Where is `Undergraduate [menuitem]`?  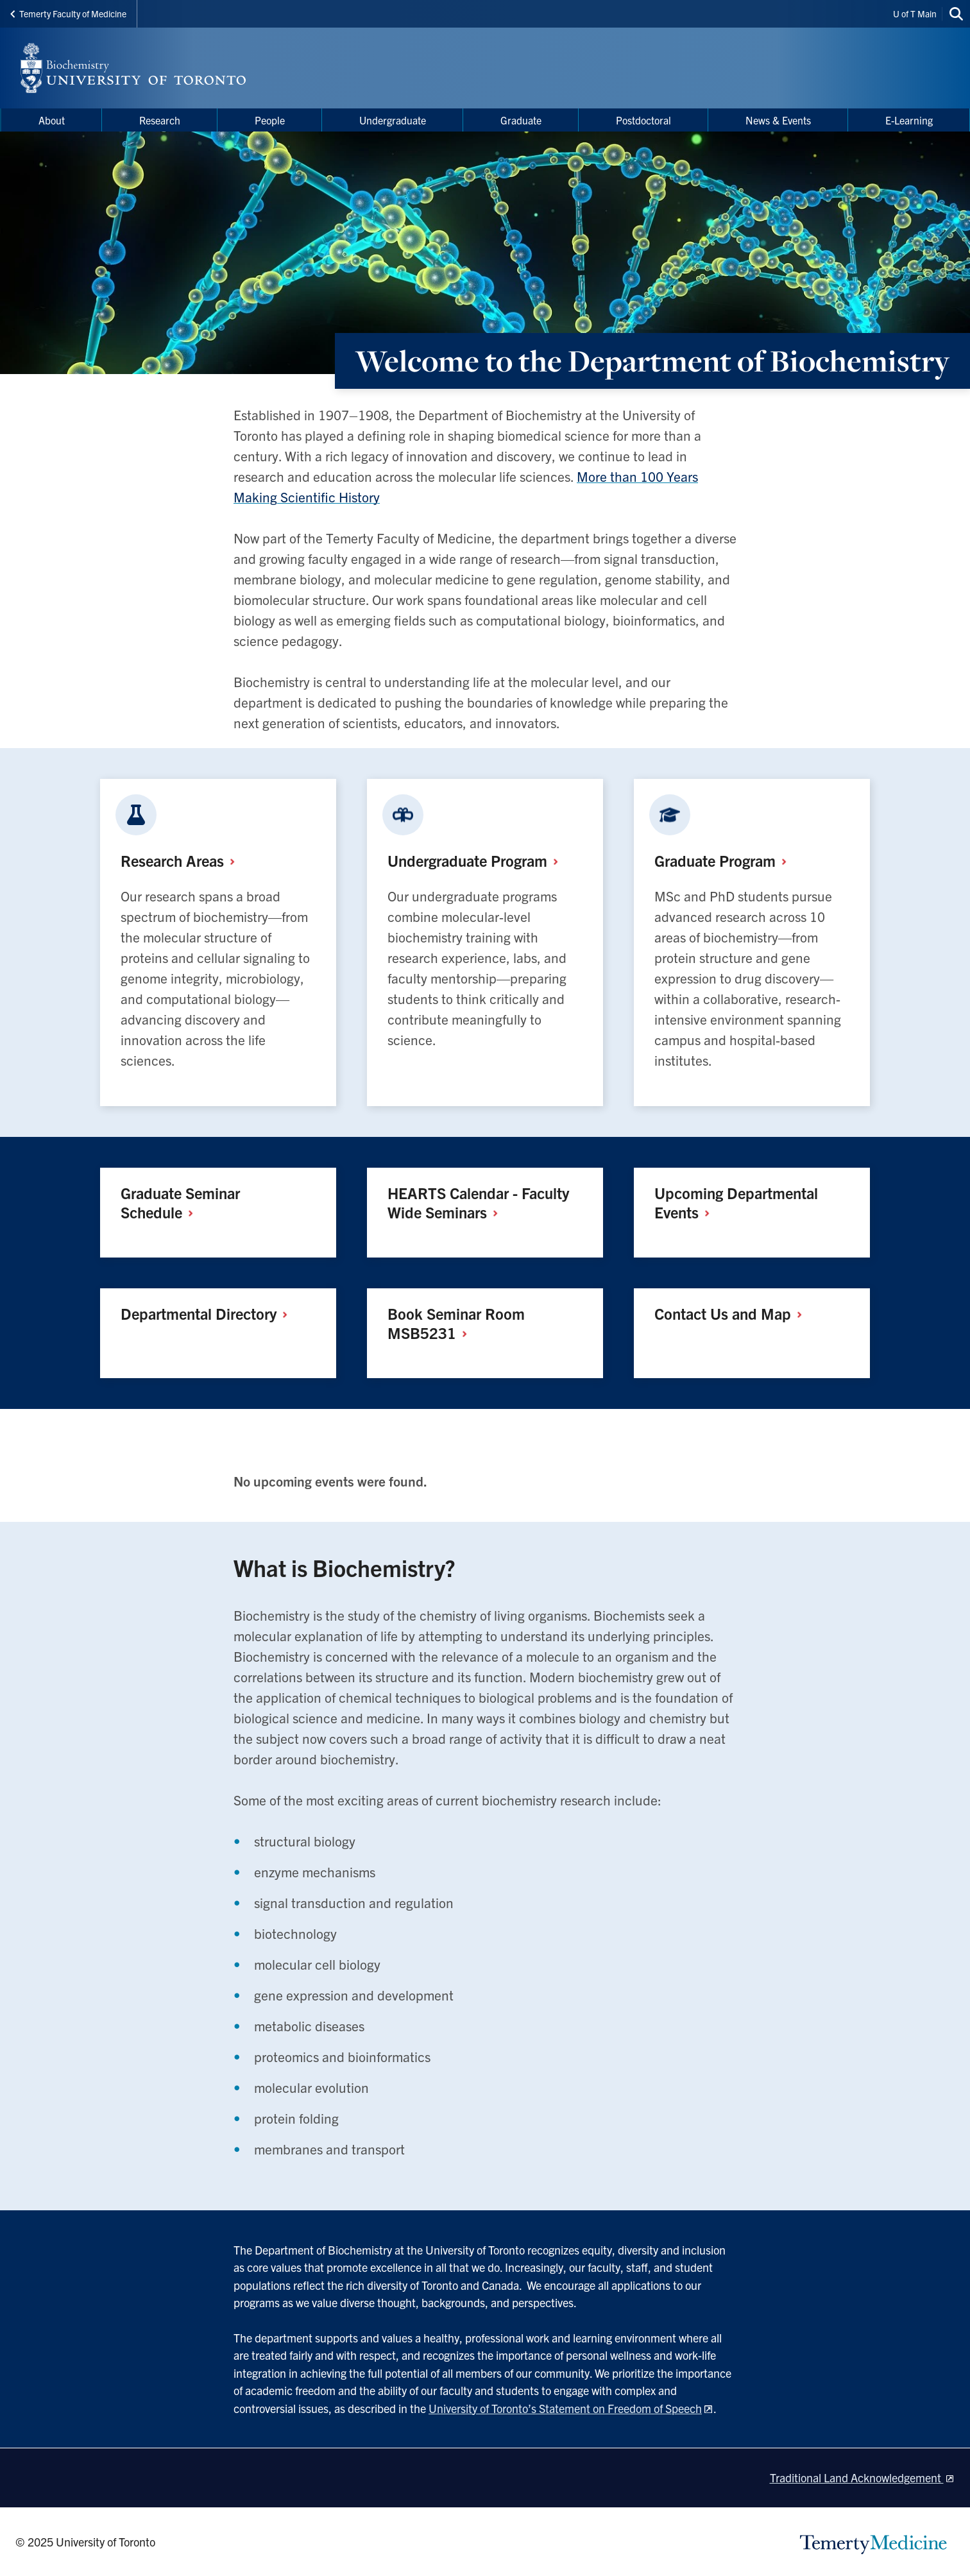
Undergraduate [menuitem] is located at coordinates (392, 120).